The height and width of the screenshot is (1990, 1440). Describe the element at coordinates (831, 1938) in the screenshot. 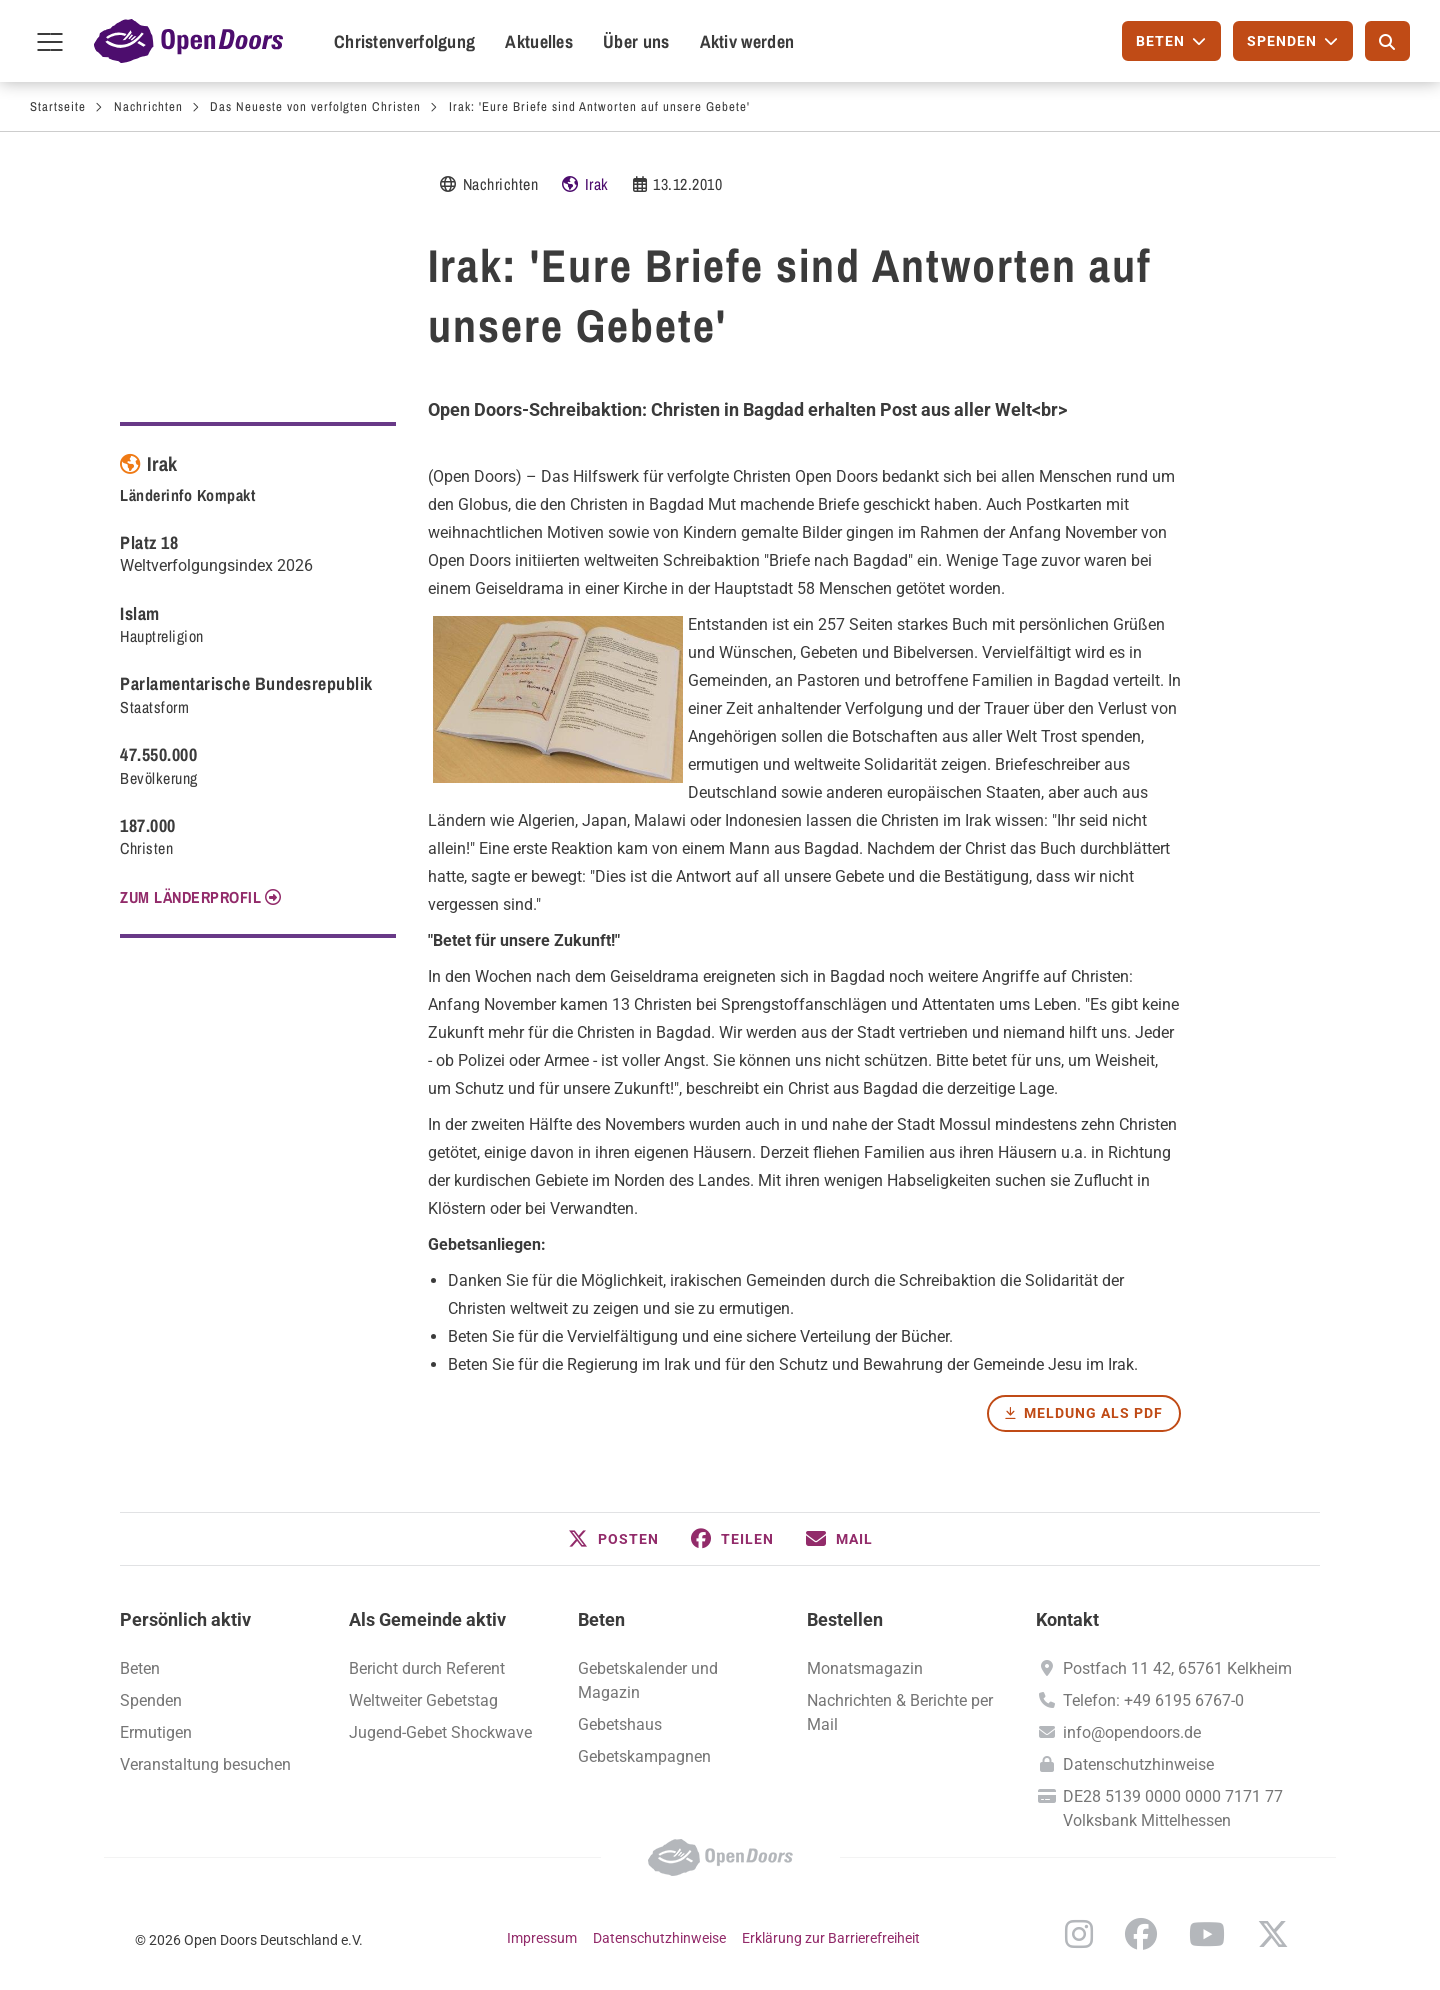

I see `Erklärung zur Barrierefreiheit` at that location.